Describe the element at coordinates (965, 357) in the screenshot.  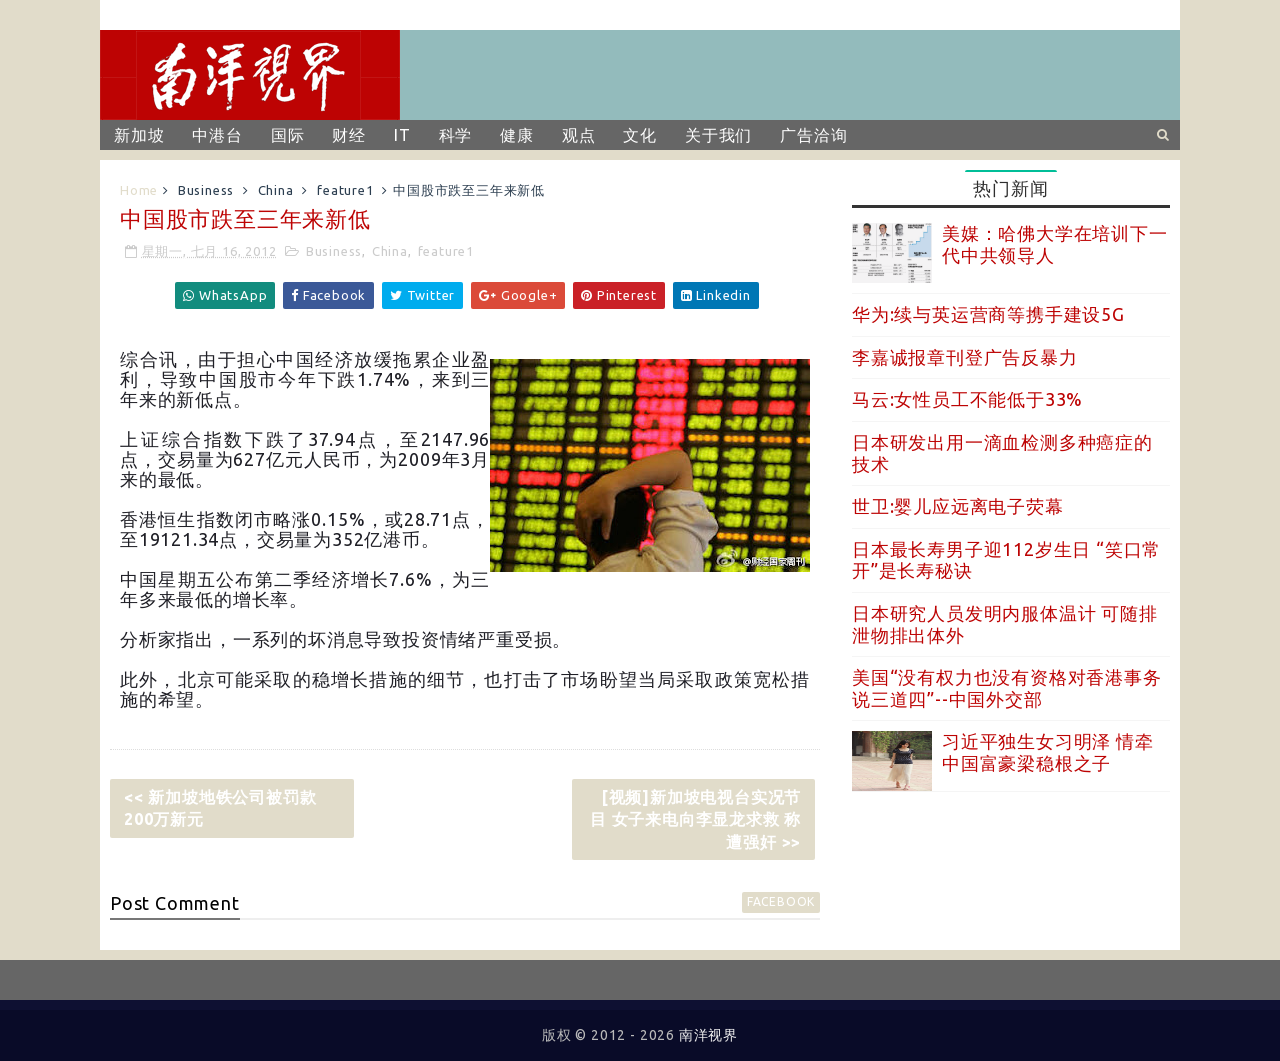
I see `李嘉诚报章刊登广告反暴力` at that location.